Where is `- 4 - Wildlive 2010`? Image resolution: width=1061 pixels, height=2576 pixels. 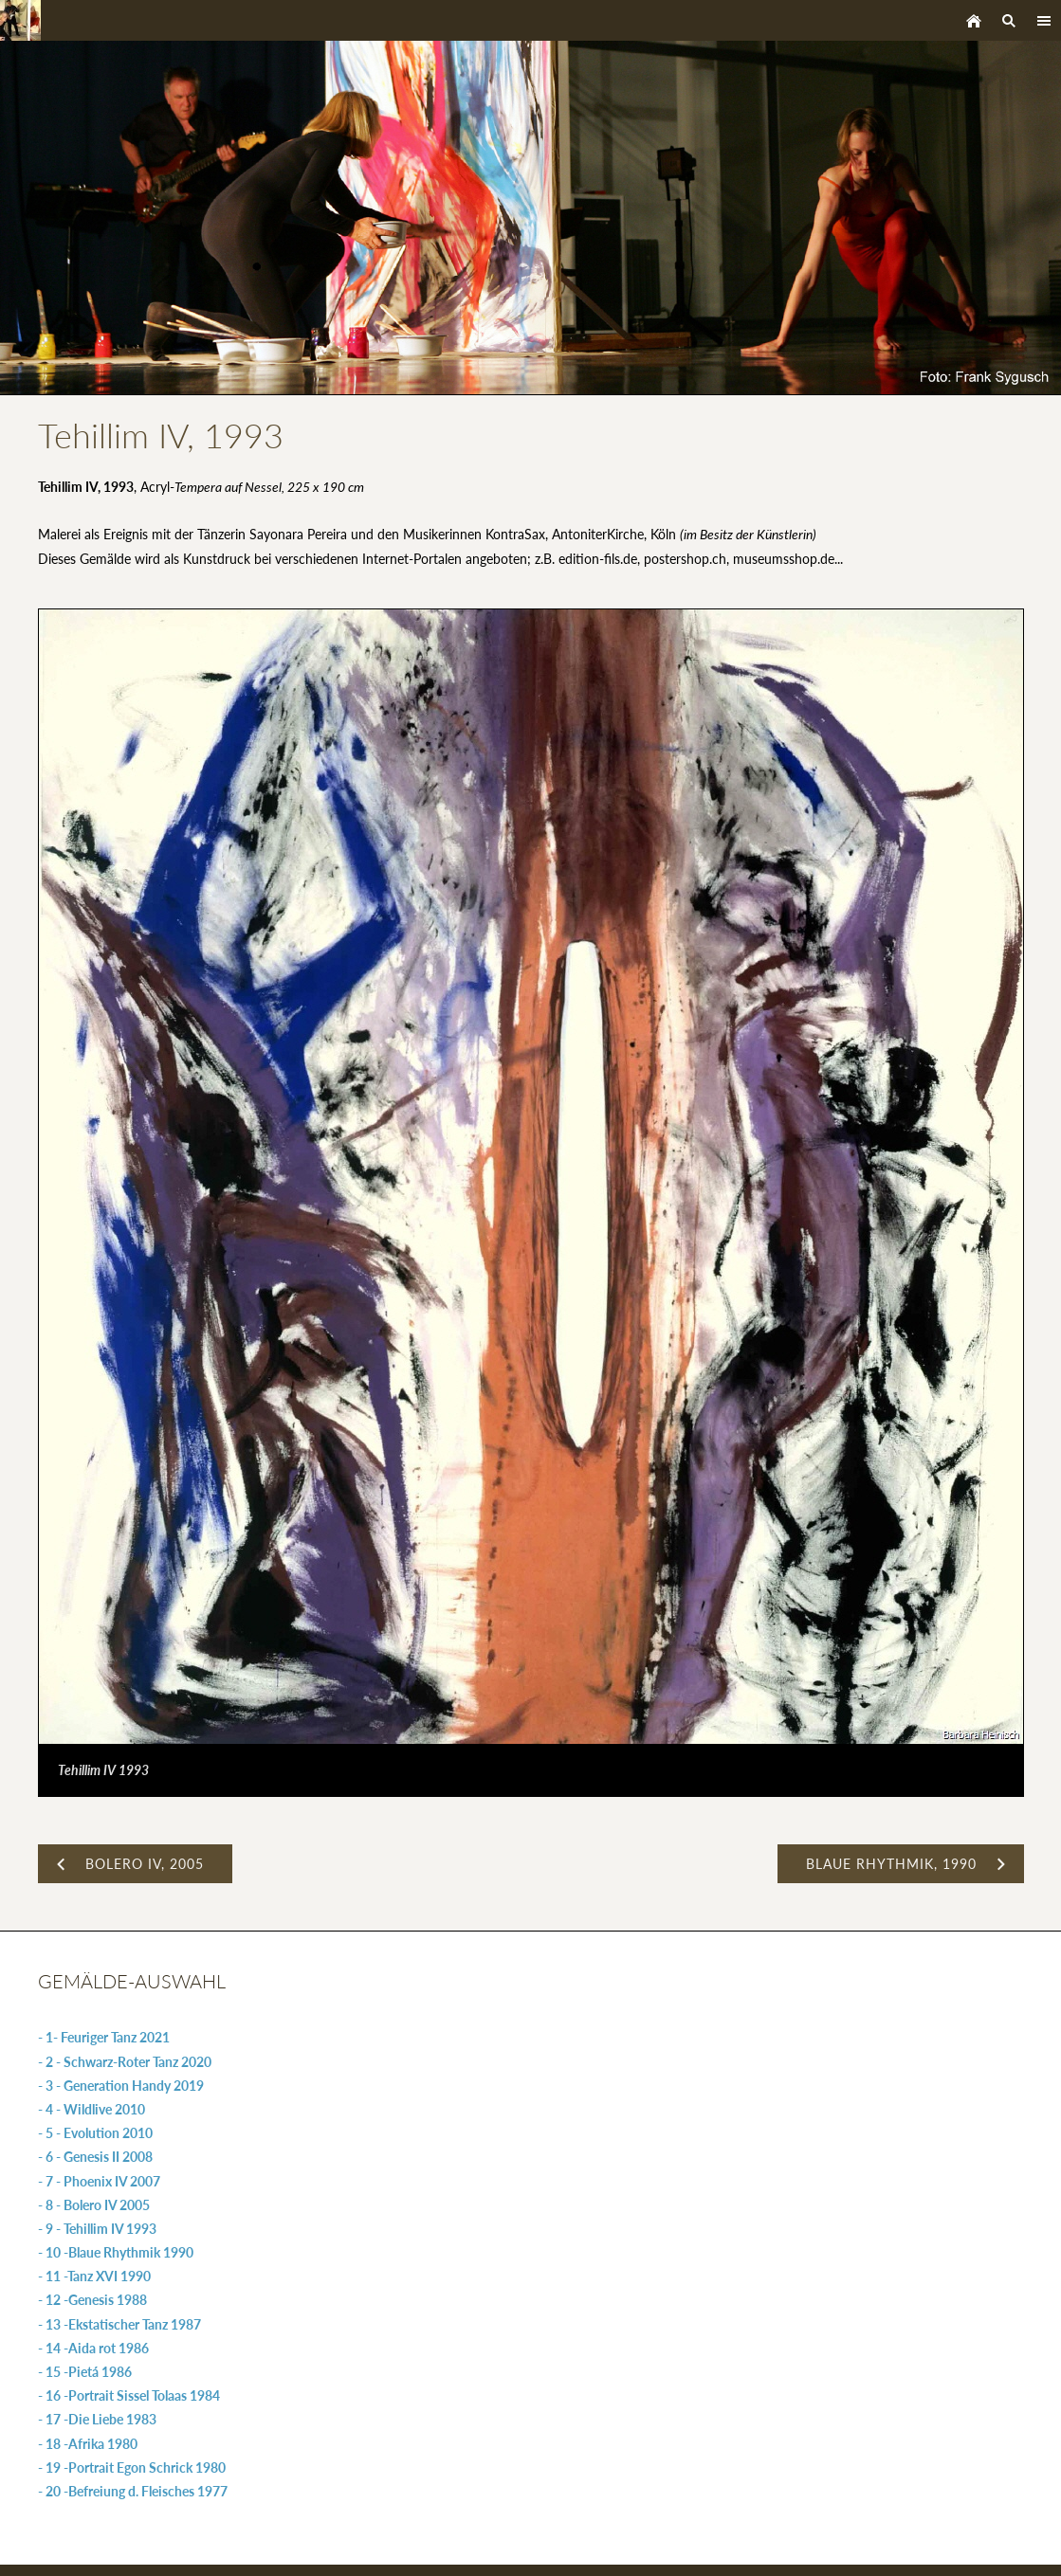 - 4 - Wildlive 2010 is located at coordinates (91, 2109).